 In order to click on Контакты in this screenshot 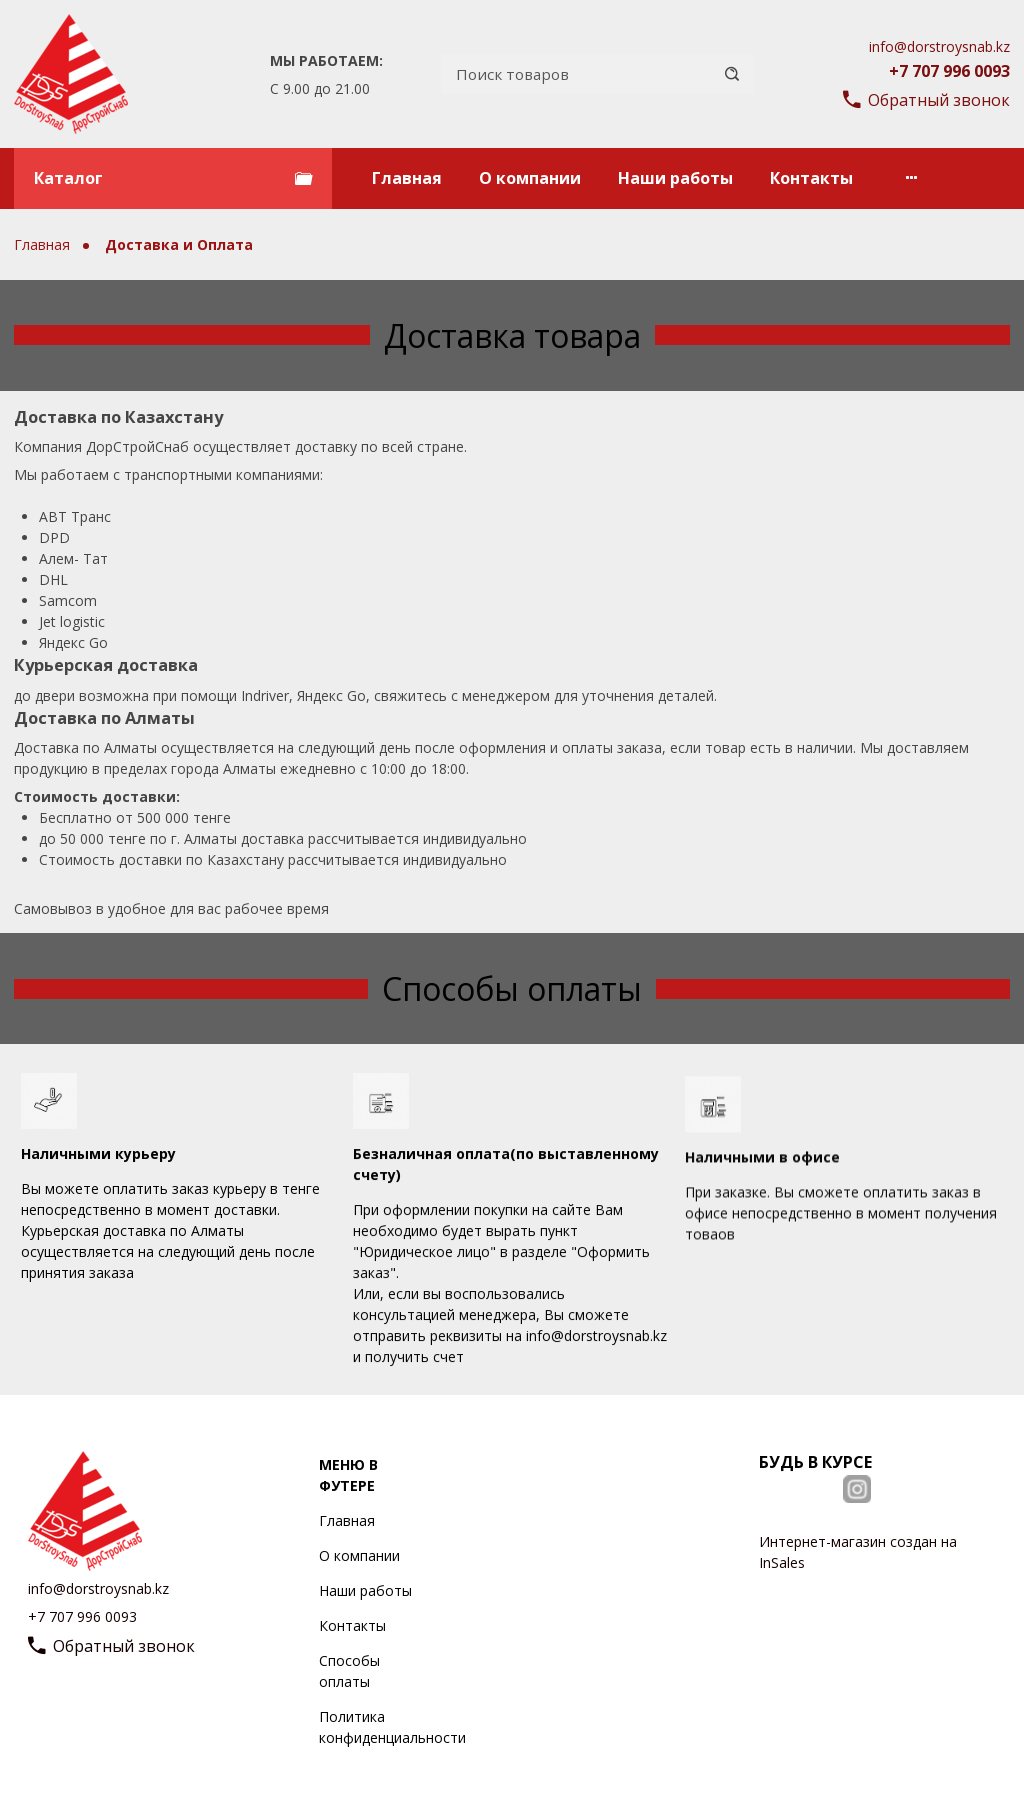, I will do `click(811, 178)`.